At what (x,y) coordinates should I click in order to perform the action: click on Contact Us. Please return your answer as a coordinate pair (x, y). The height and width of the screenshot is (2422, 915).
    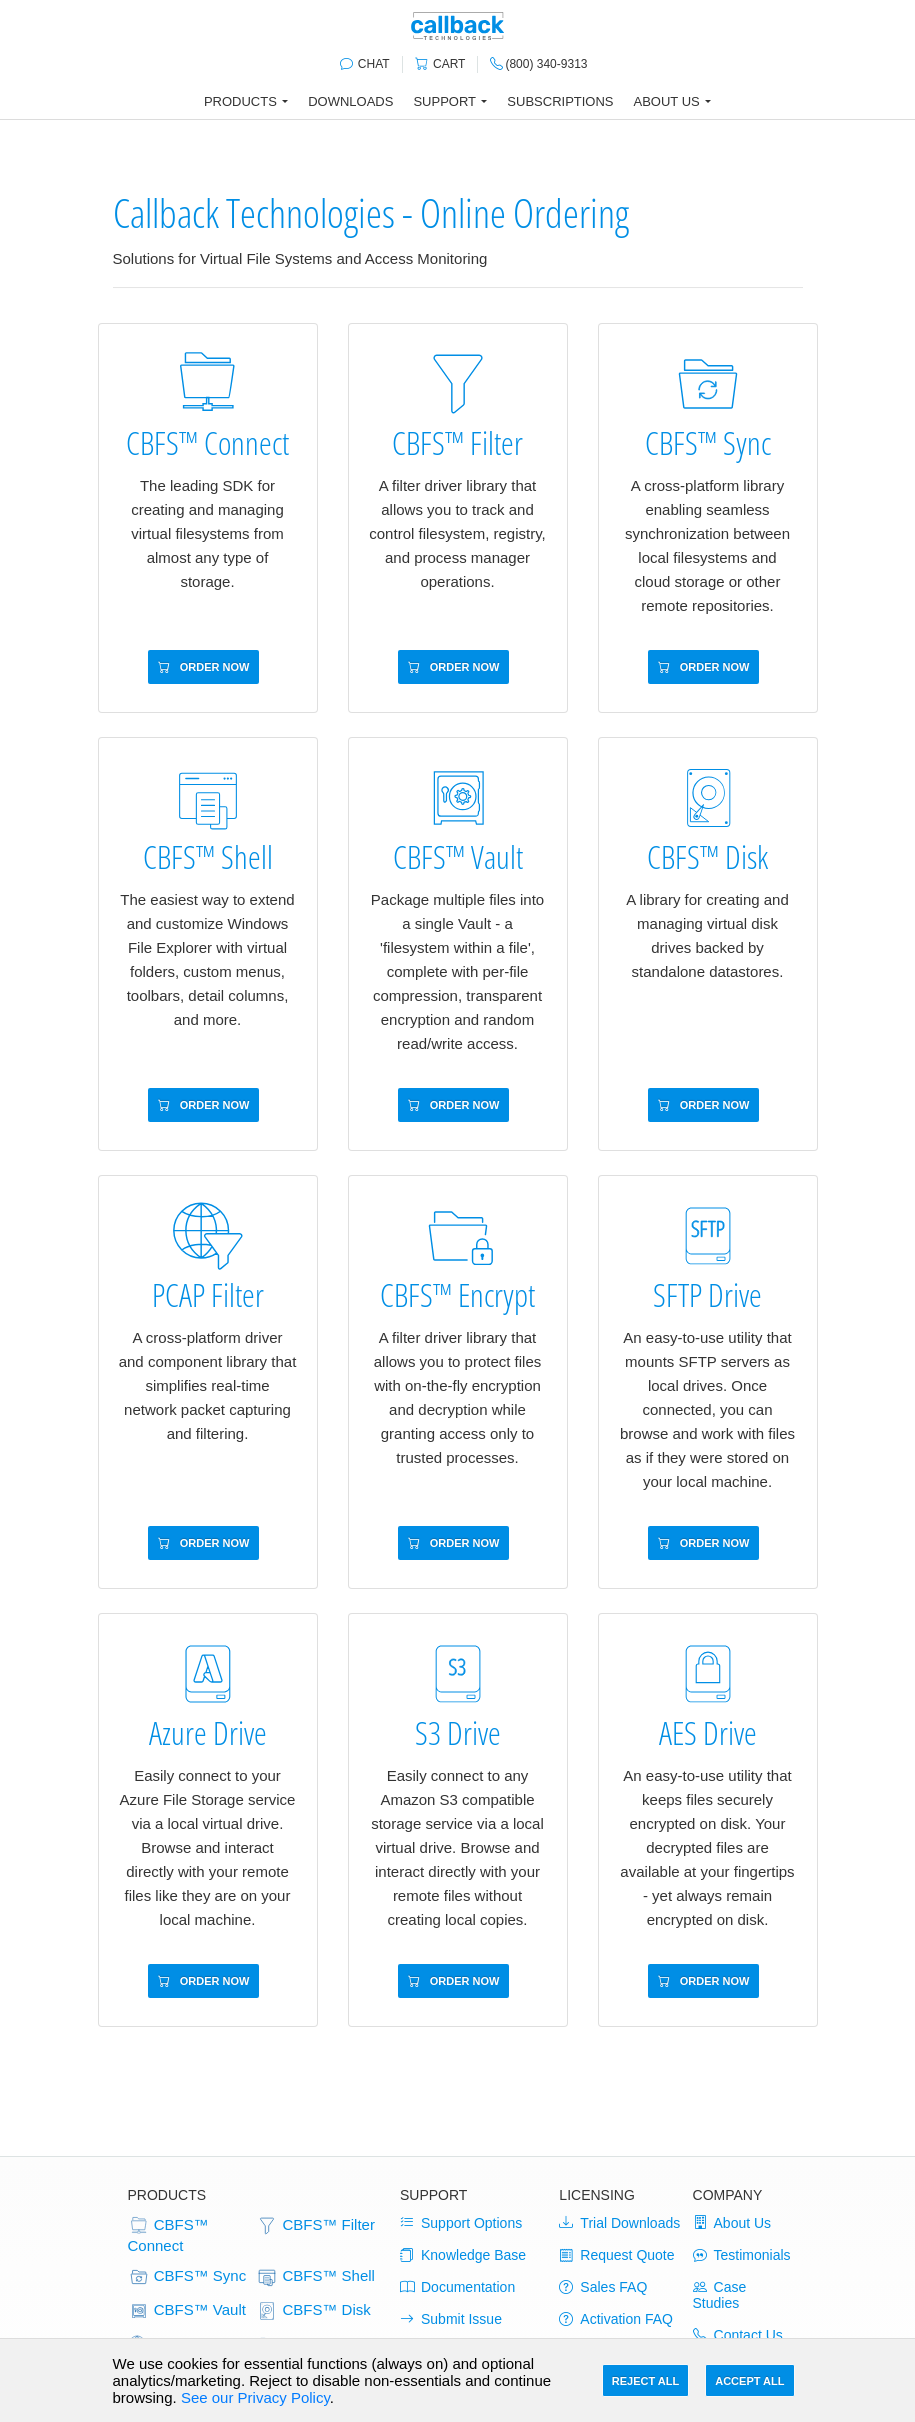
    Looking at the image, I should click on (738, 2335).